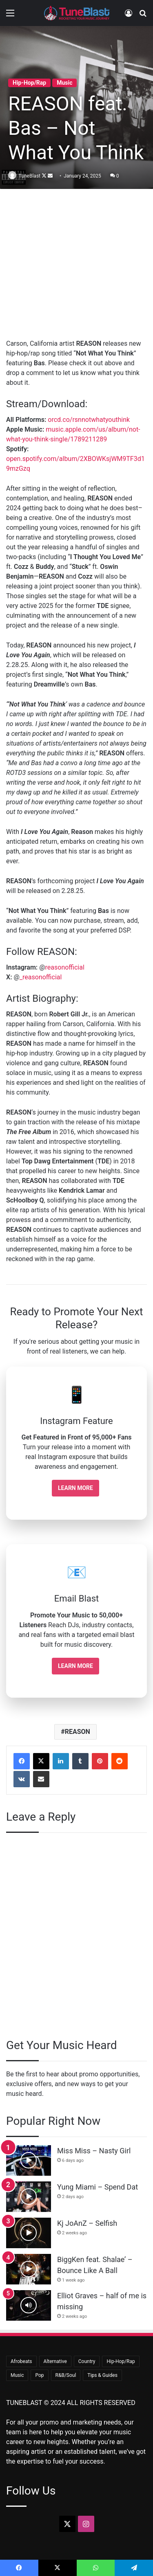 This screenshot has height=2576, width=153. I want to click on Alternative [Alternative (9 items)], so click(55, 2361).